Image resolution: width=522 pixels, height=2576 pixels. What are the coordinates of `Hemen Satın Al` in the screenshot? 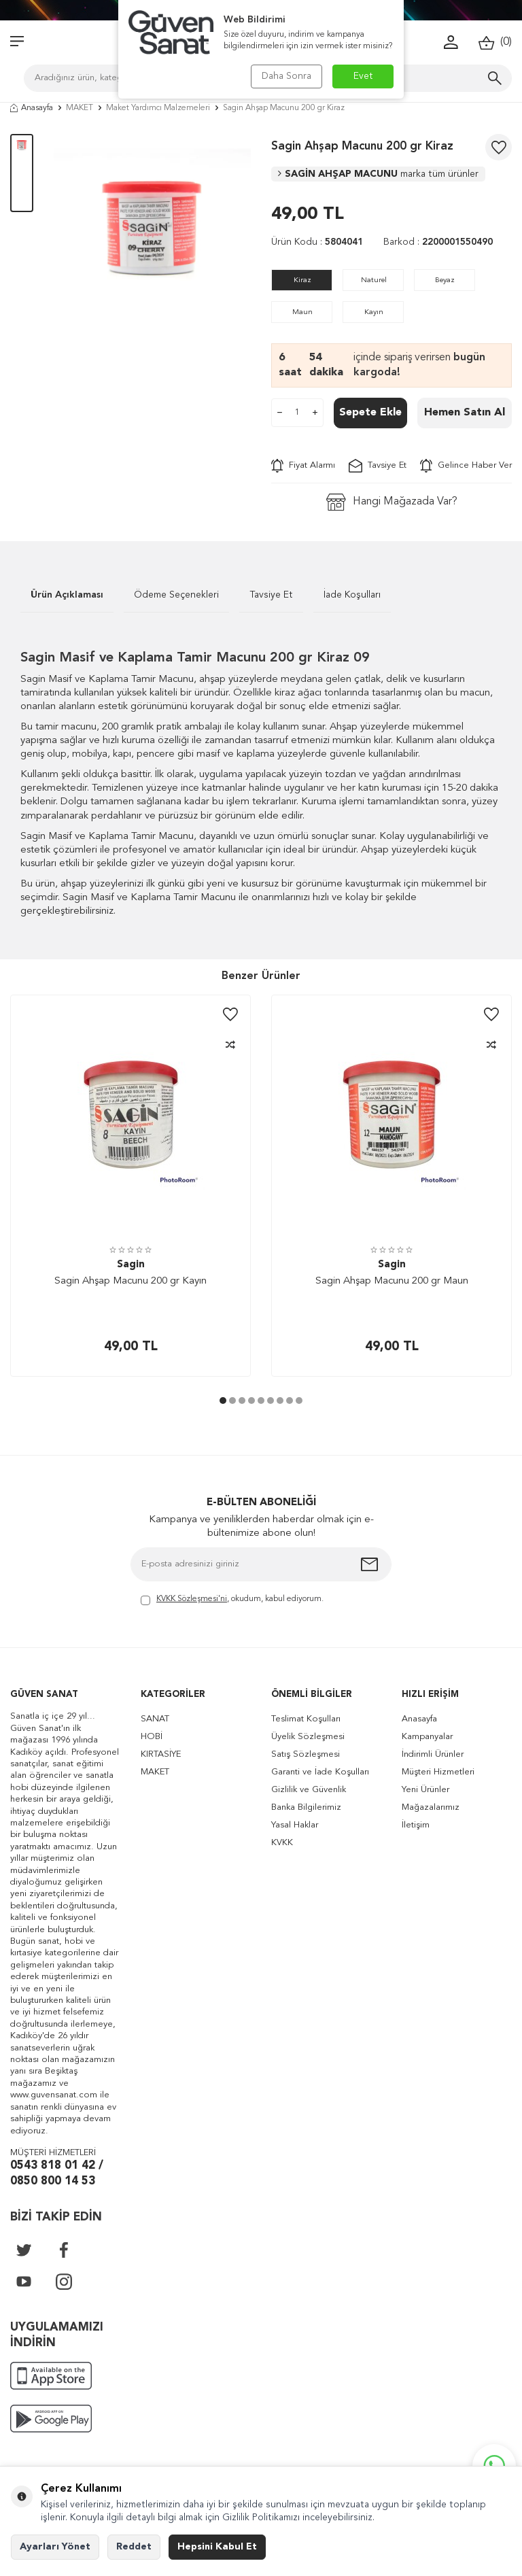 It's located at (464, 412).